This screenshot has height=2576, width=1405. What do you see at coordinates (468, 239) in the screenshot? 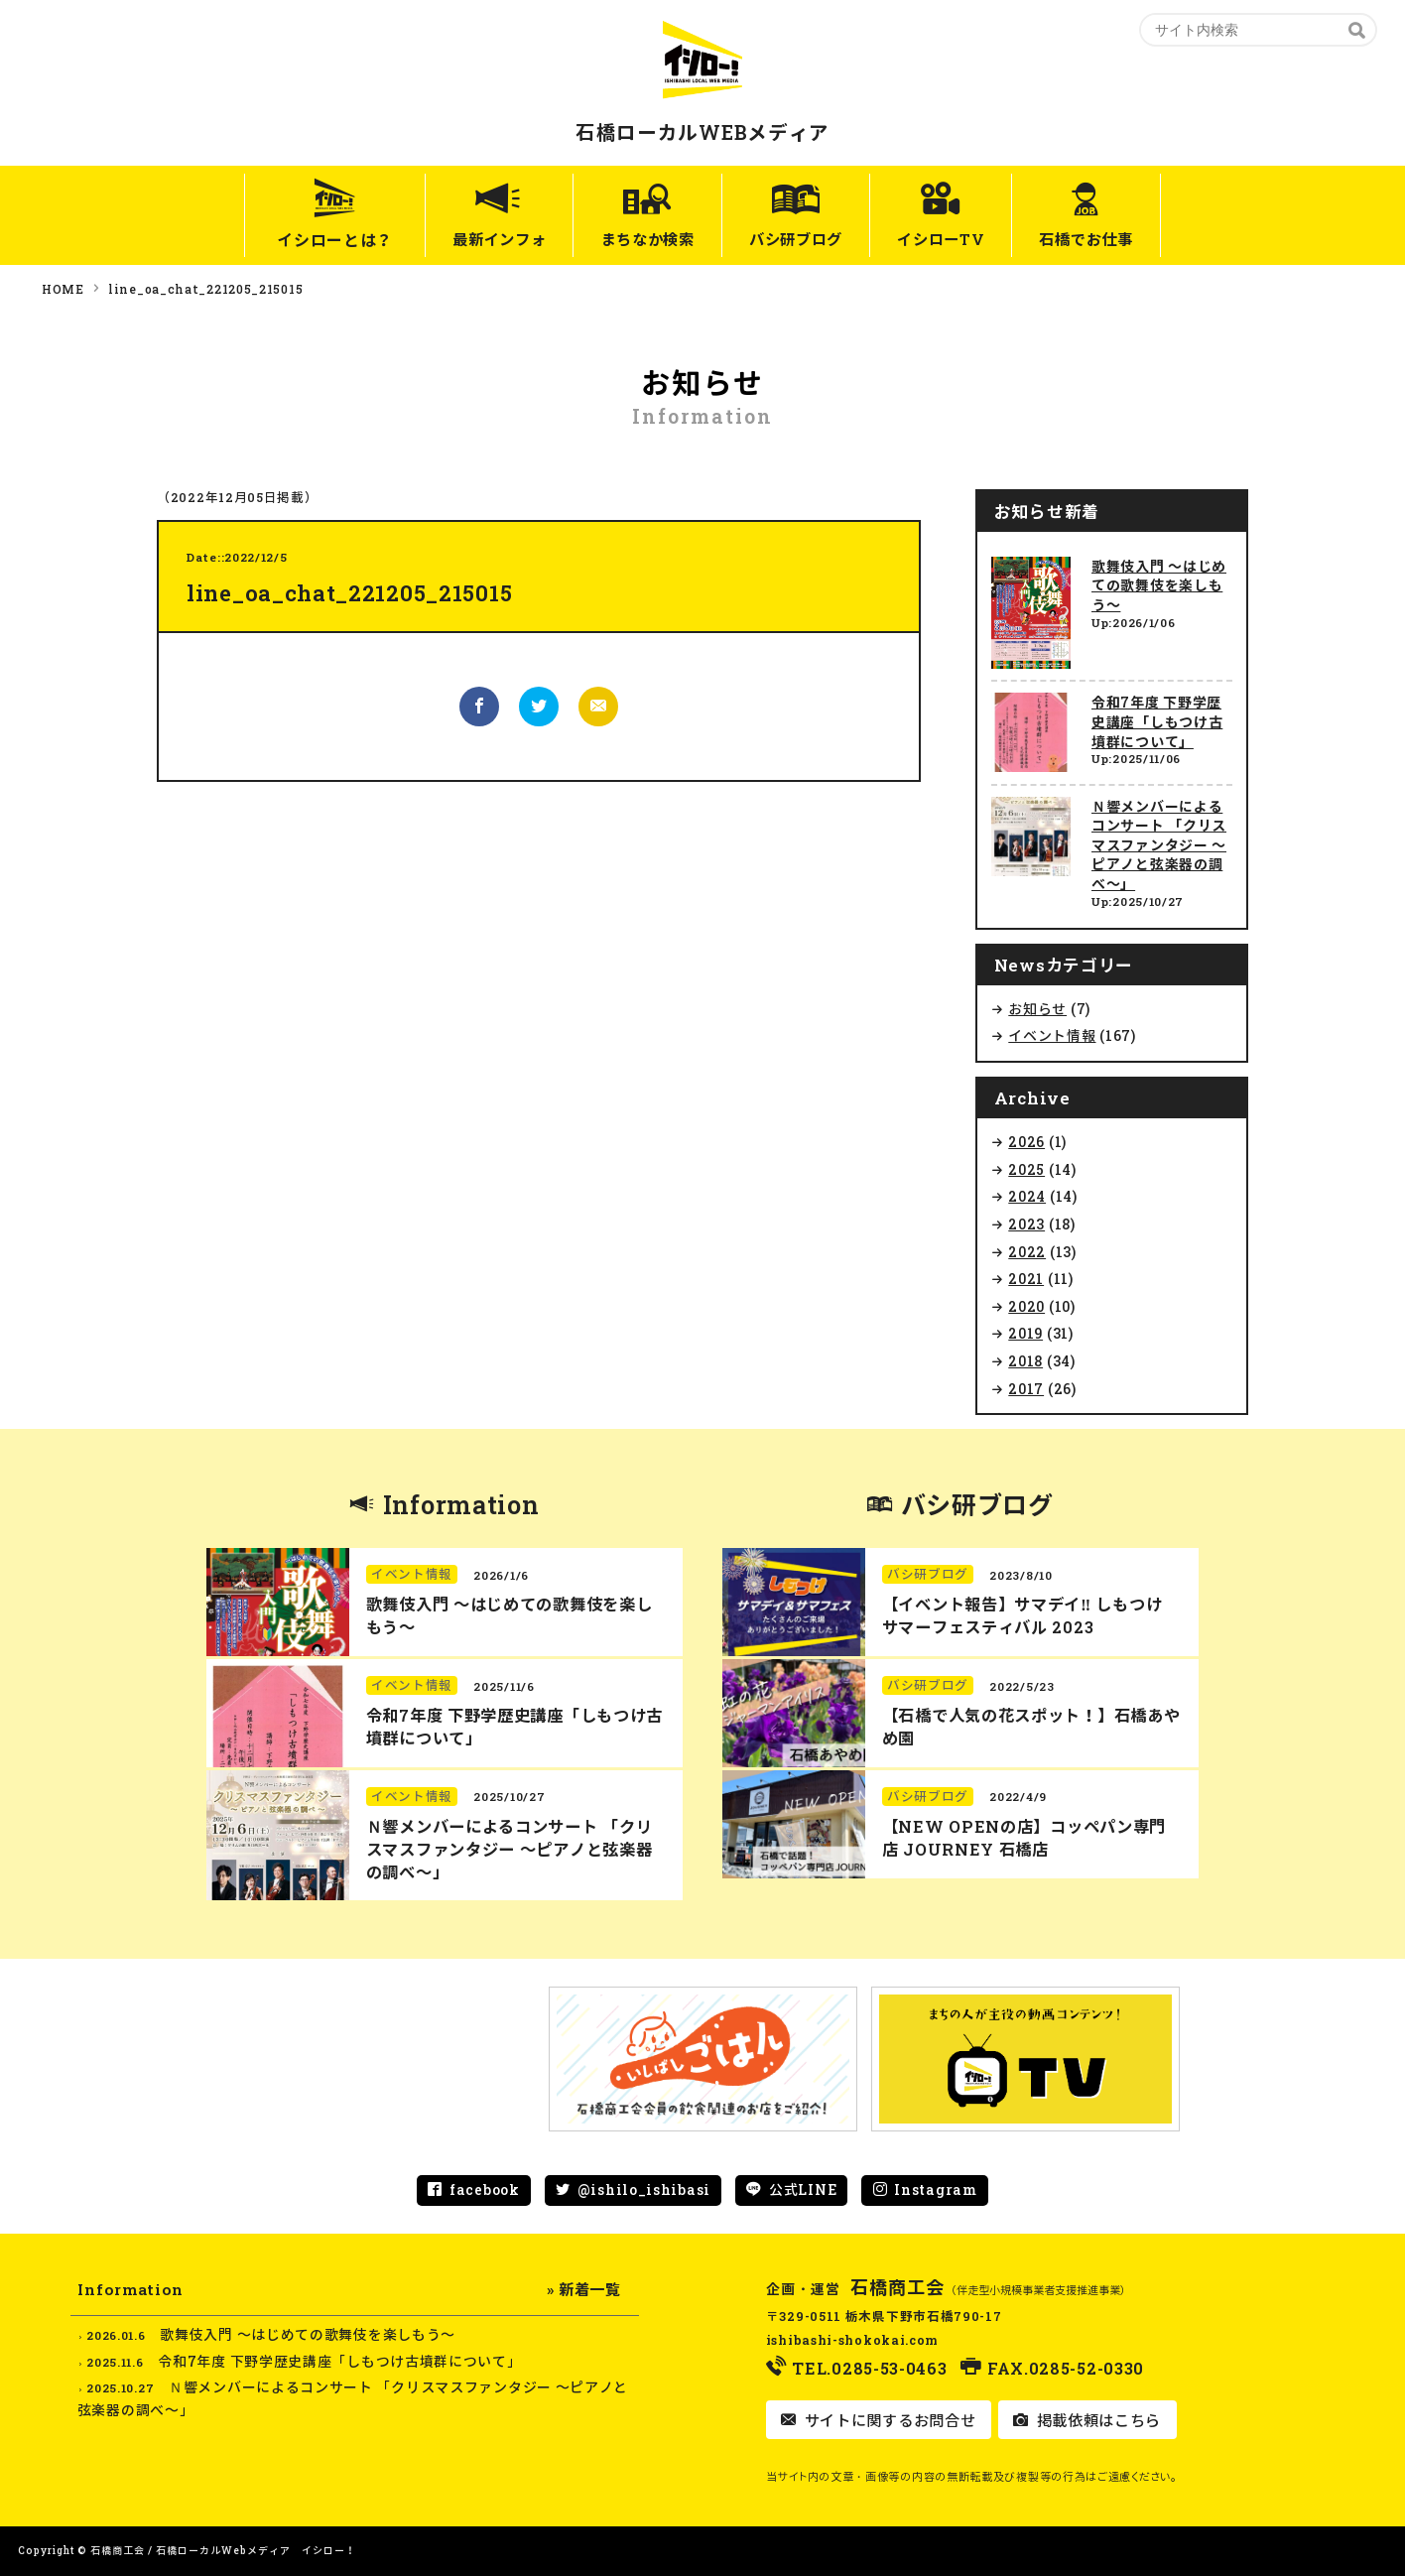
I see `最新インフォ` at bounding box center [468, 239].